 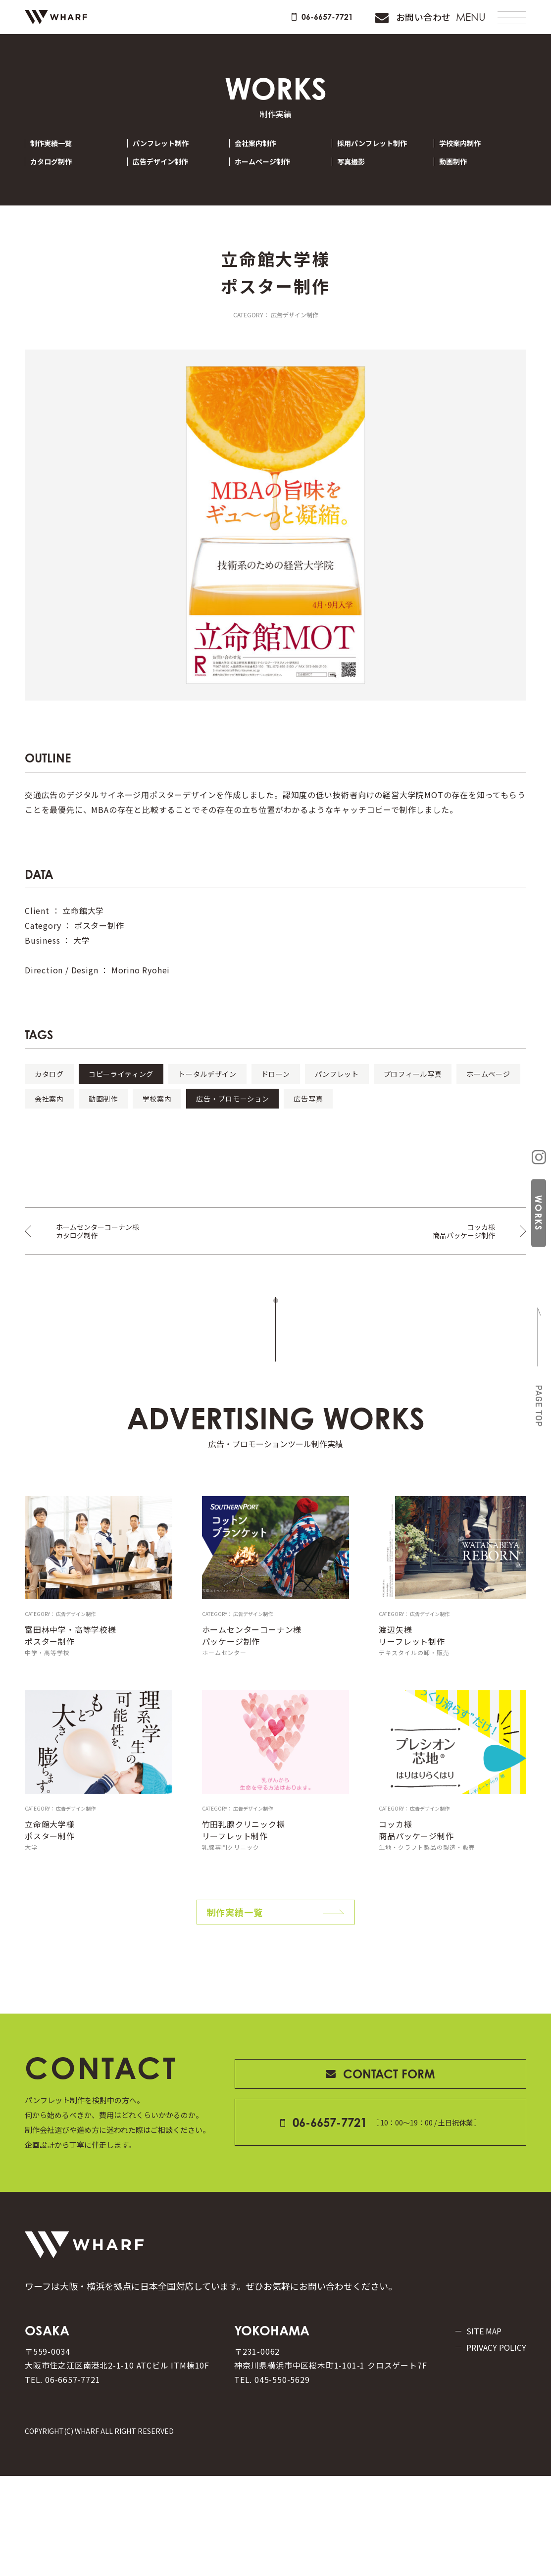 I want to click on プロフィール写真, so click(x=78, y=1115).